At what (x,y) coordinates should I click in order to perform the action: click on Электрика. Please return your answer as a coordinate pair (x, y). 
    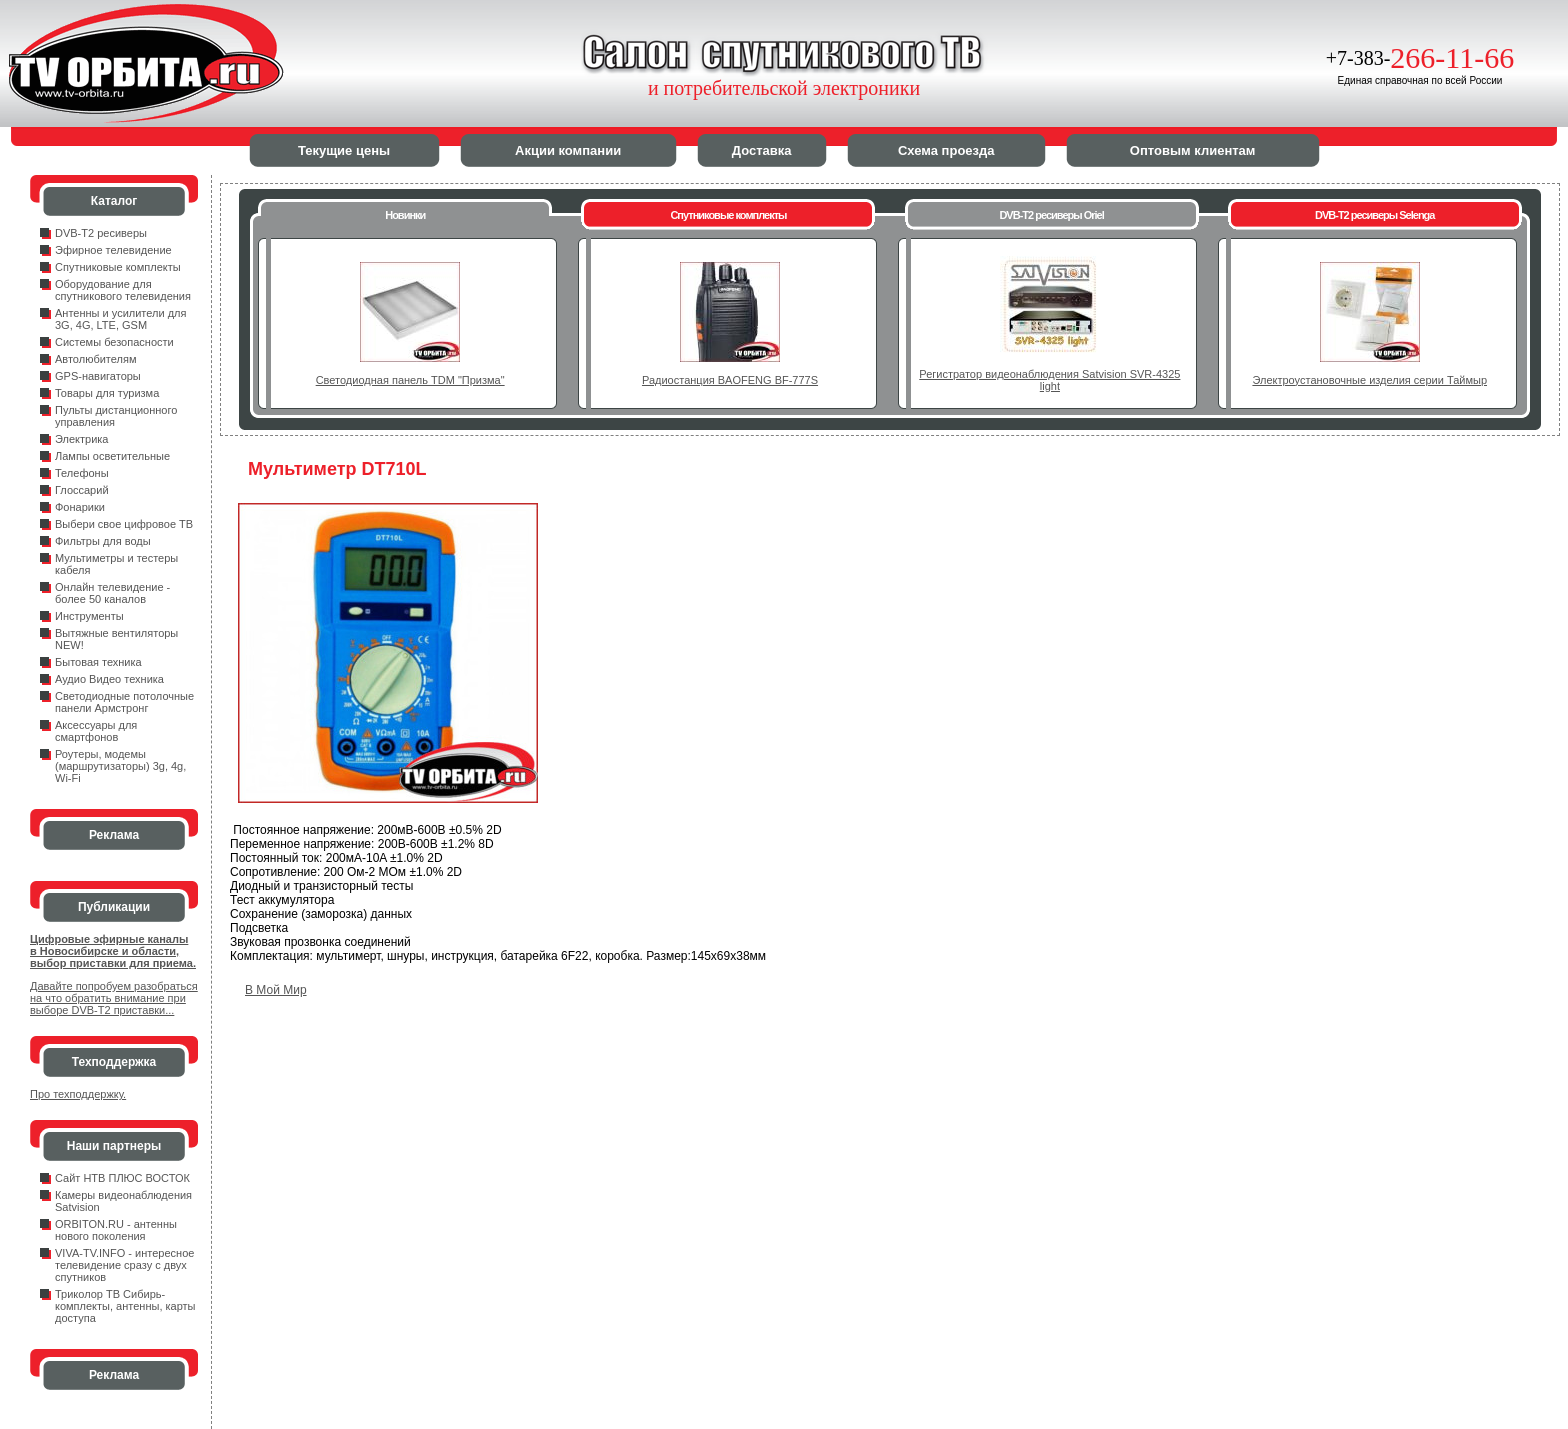
    Looking at the image, I should click on (82, 439).